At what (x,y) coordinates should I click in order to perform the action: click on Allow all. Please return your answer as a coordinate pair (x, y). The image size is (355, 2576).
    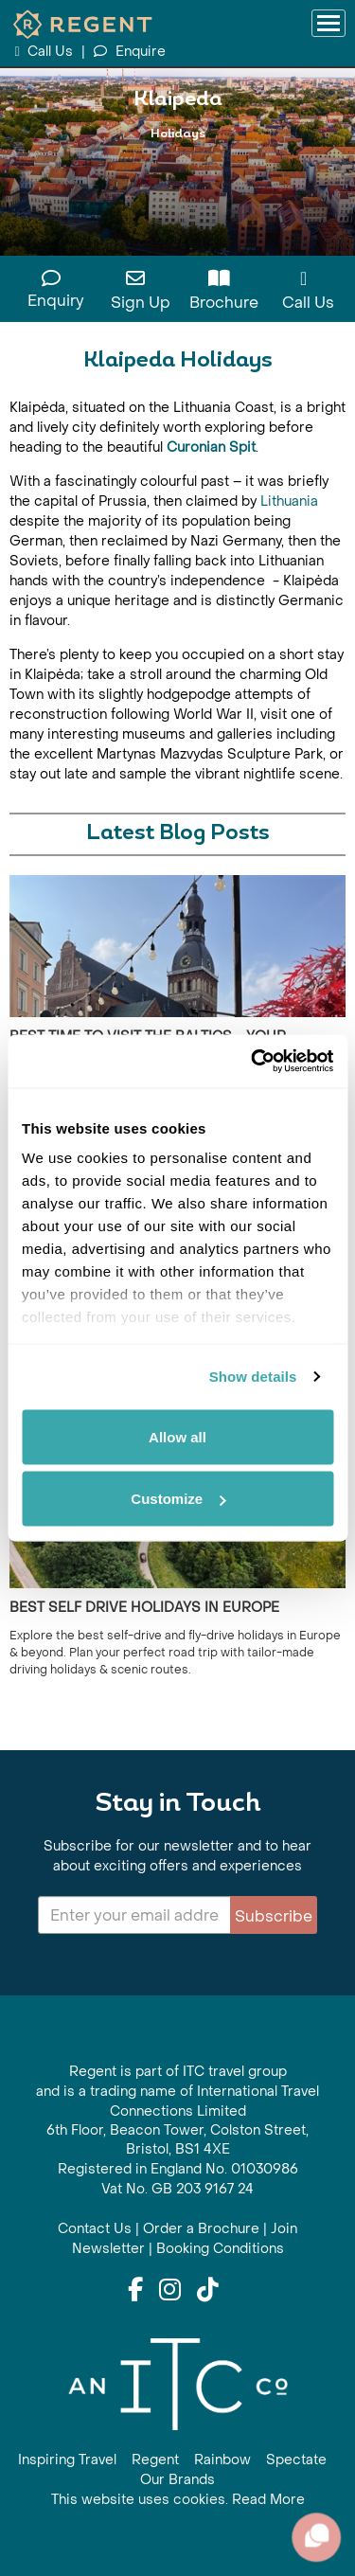
    Looking at the image, I should click on (177, 1436).